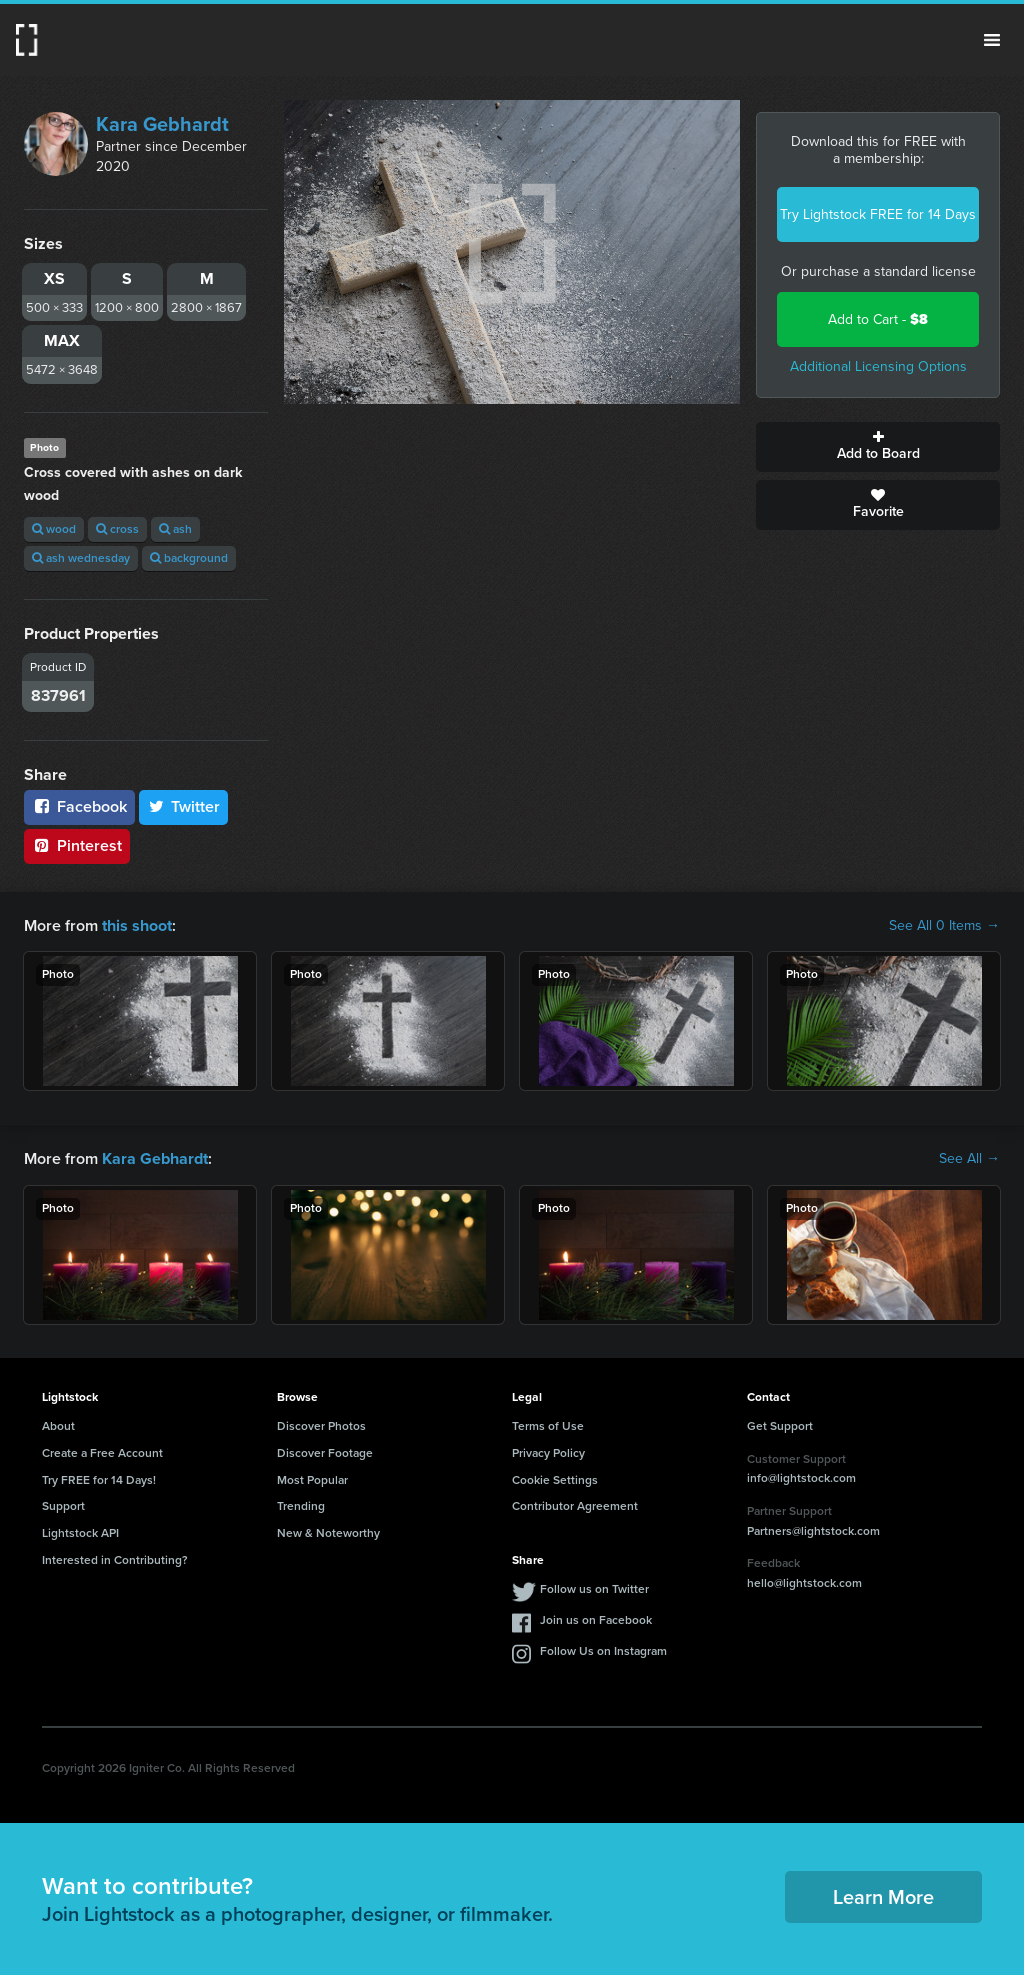 The height and width of the screenshot is (1975, 1024). Describe the element at coordinates (54, 529) in the screenshot. I see `wood` at that location.